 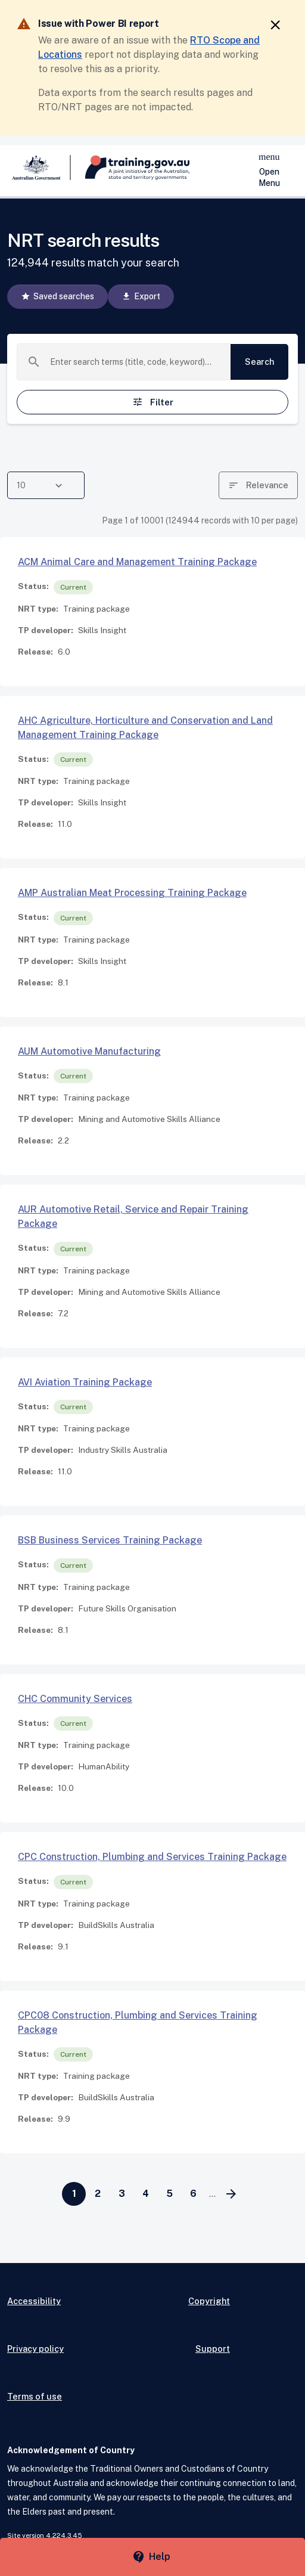 What do you see at coordinates (169, 2194) in the screenshot?
I see `[Go to page 5]` at bounding box center [169, 2194].